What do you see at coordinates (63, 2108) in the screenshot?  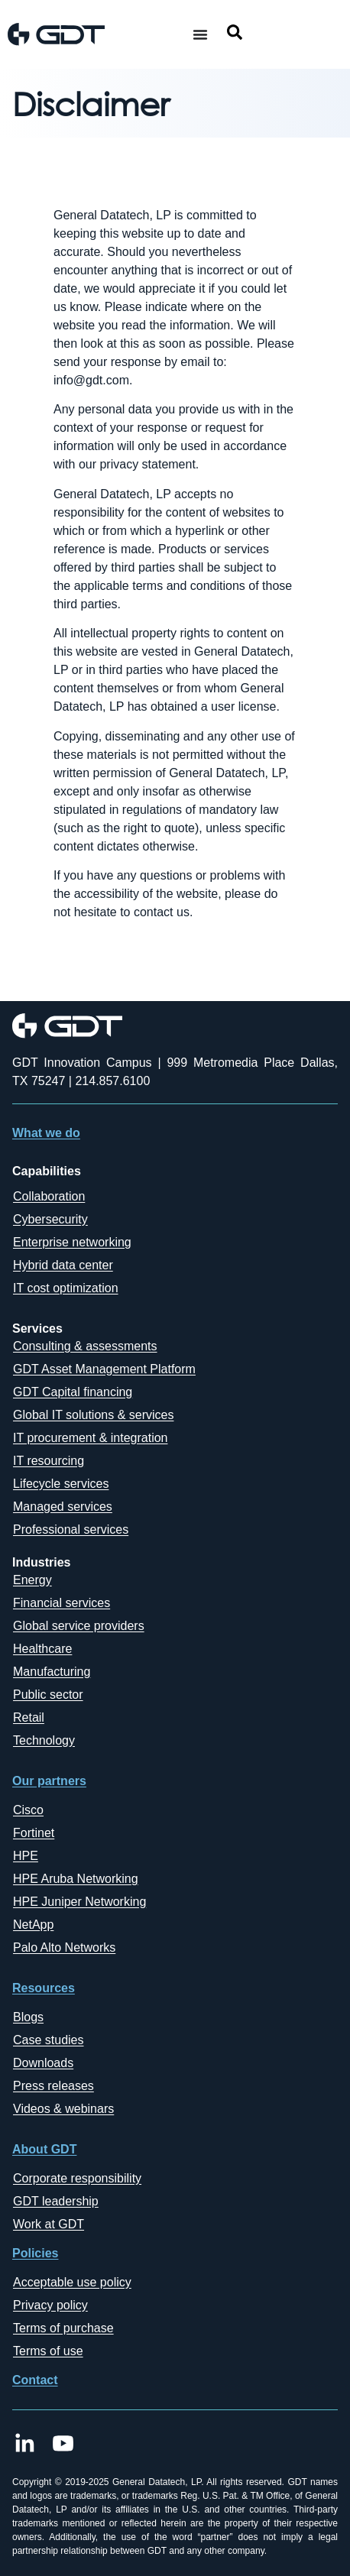 I see `Videos & webinars` at bounding box center [63, 2108].